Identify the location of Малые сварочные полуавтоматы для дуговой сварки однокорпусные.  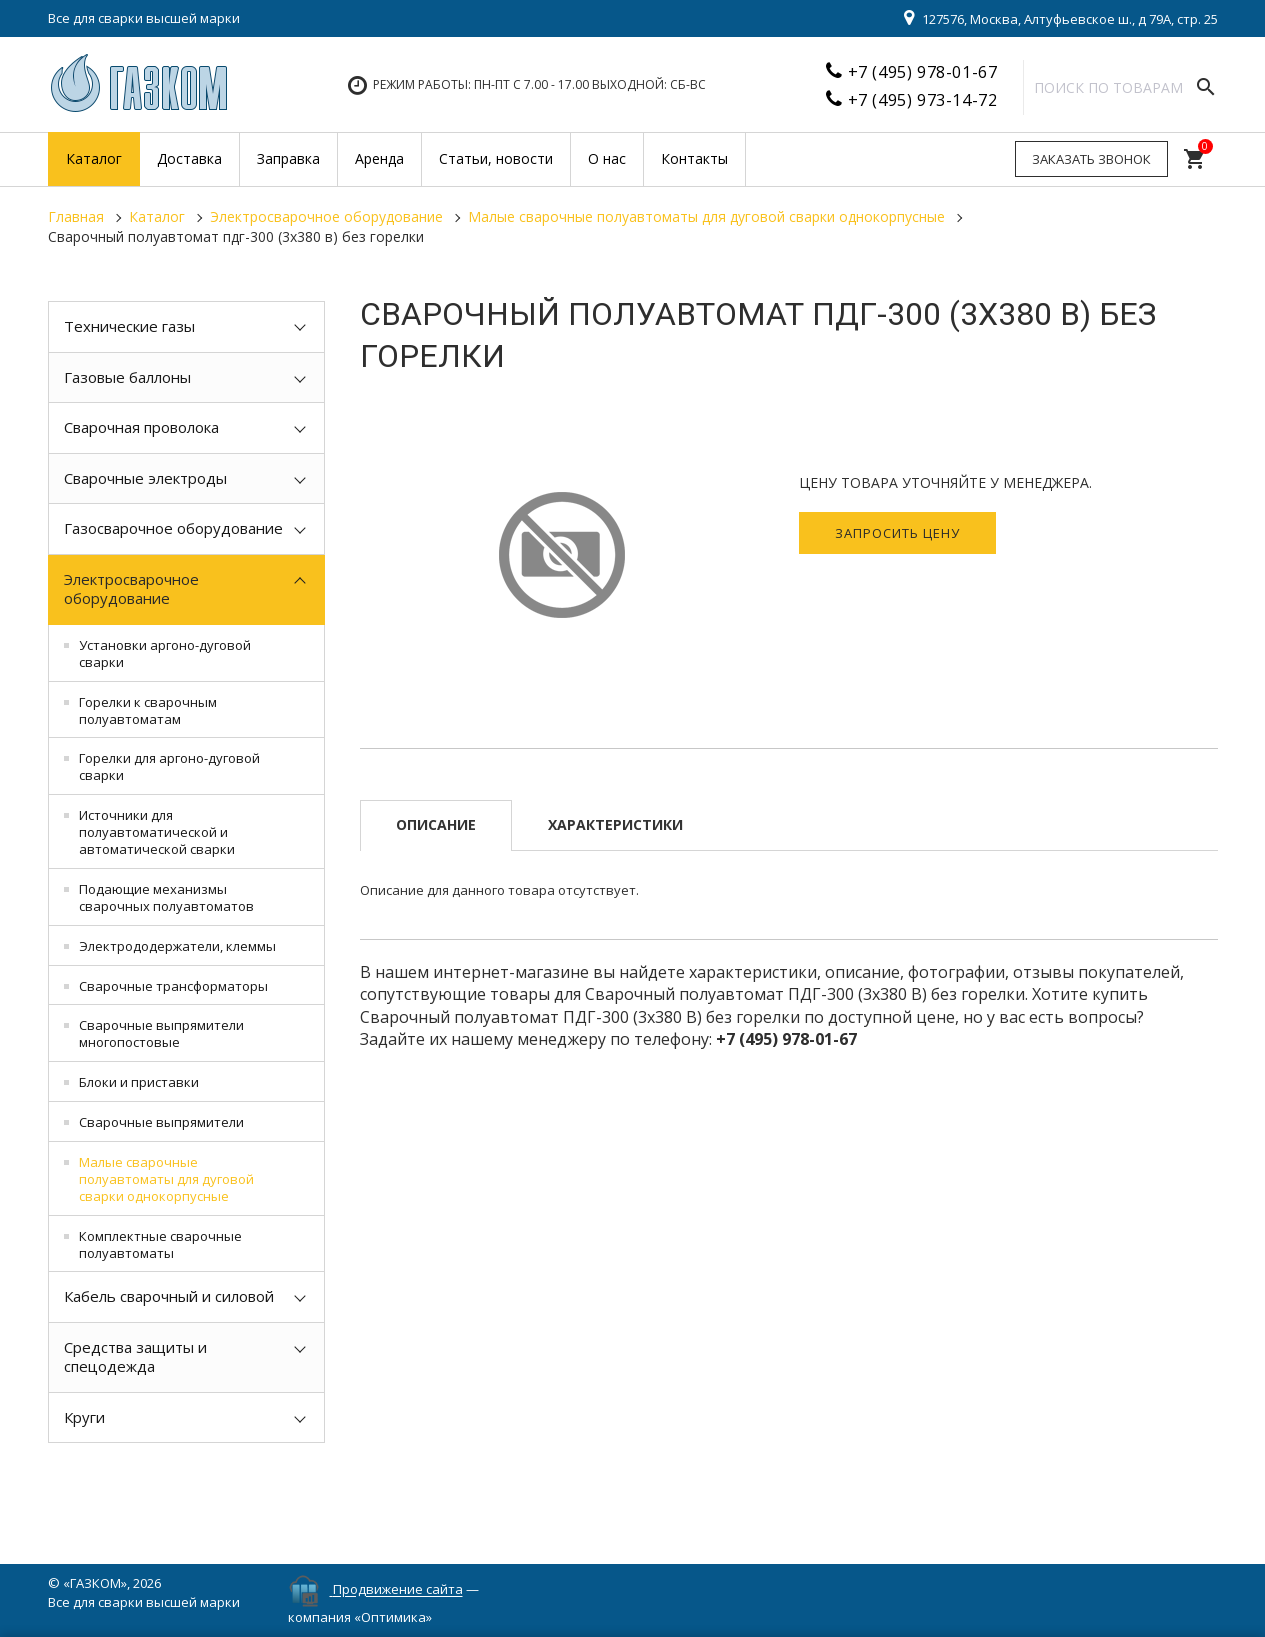
(166, 1179).